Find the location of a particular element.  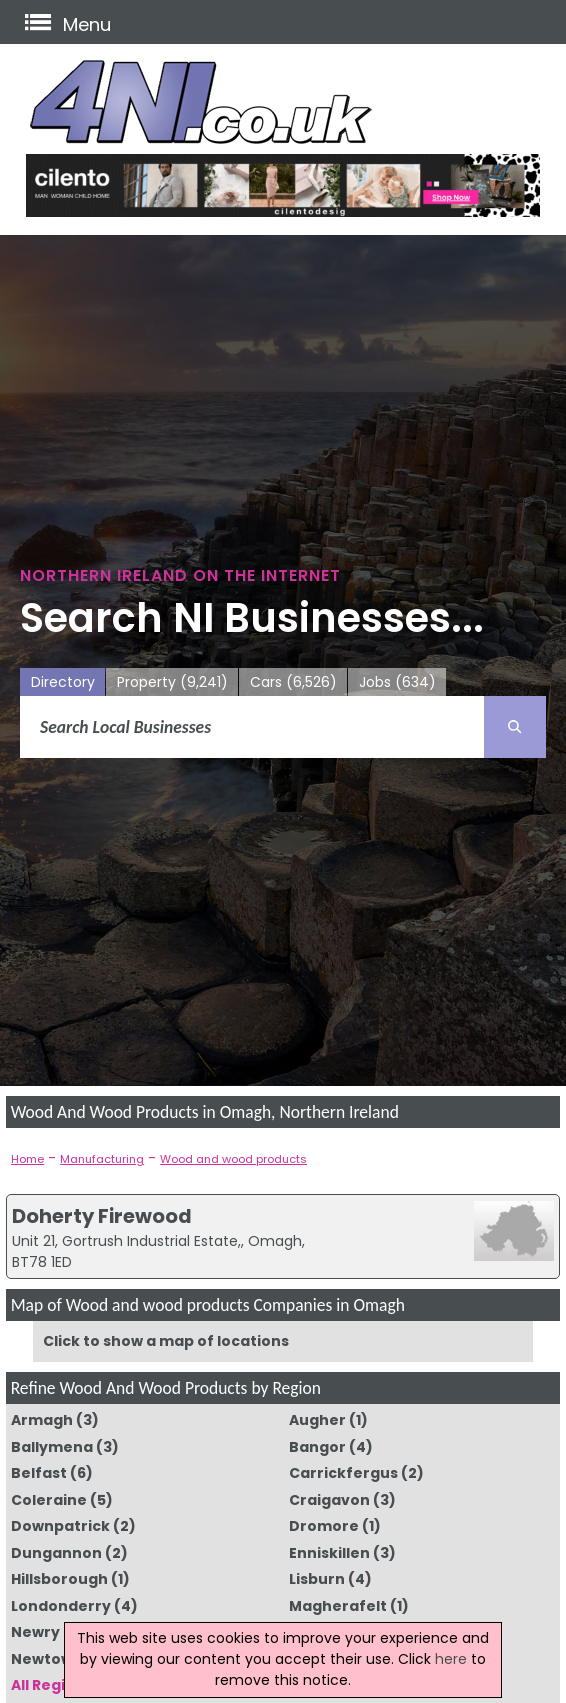

Lisburn is located at coordinates (317, 1579).